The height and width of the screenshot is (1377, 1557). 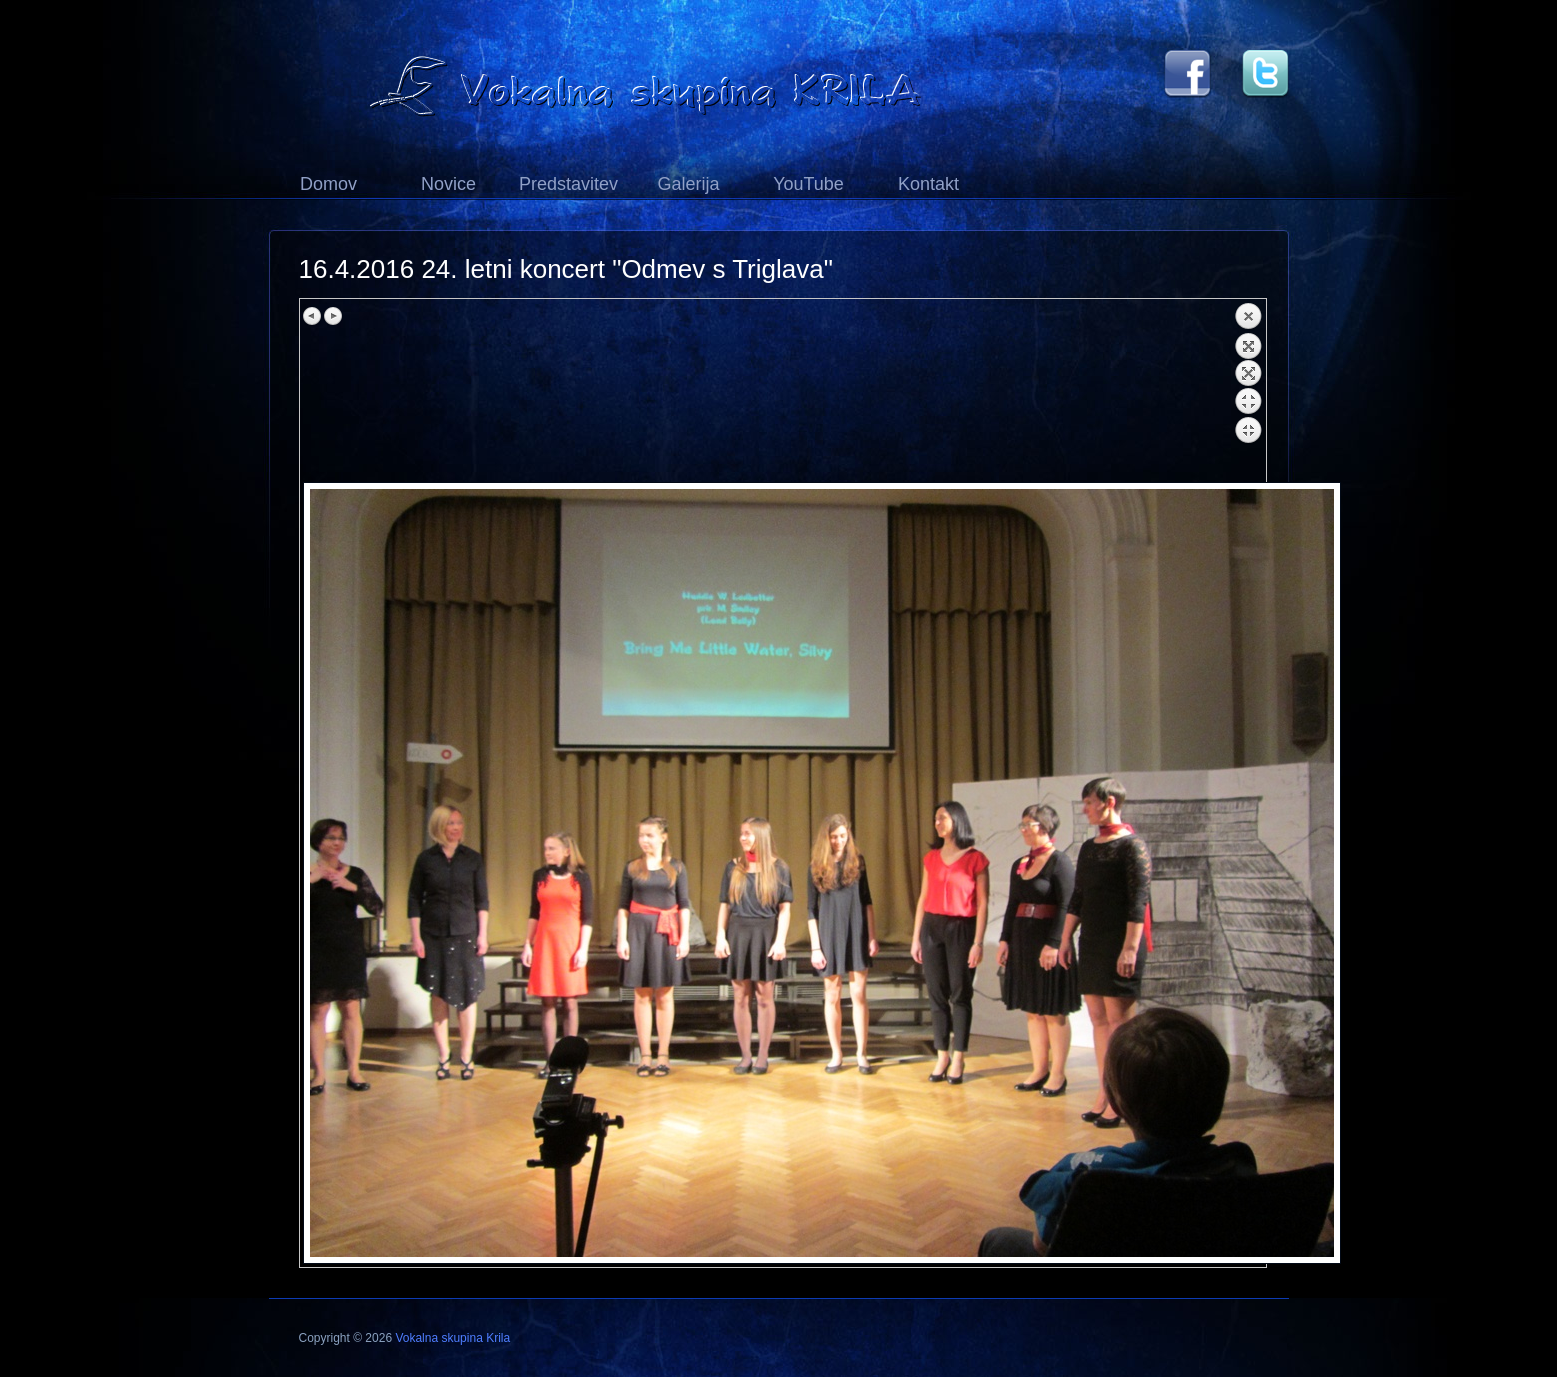 I want to click on Back to overview, so click(x=1248, y=392).